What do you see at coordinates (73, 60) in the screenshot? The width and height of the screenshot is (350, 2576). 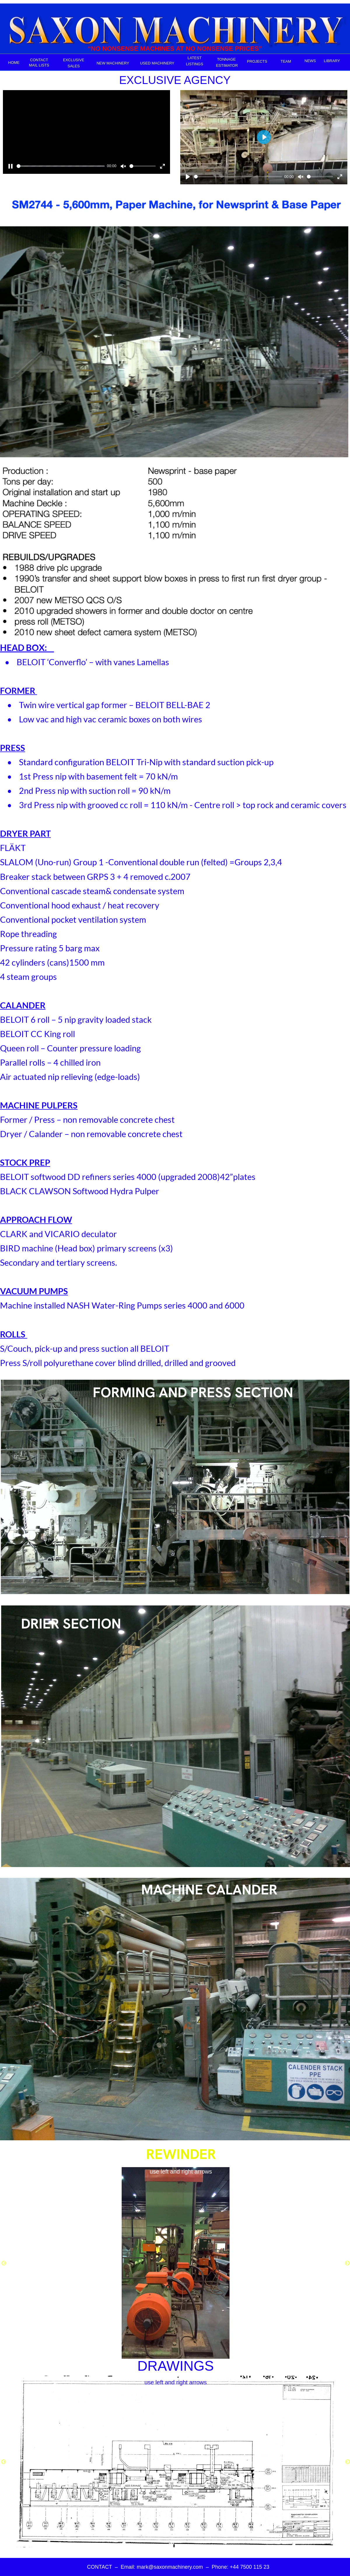 I see `EXCLUSIVE` at bounding box center [73, 60].